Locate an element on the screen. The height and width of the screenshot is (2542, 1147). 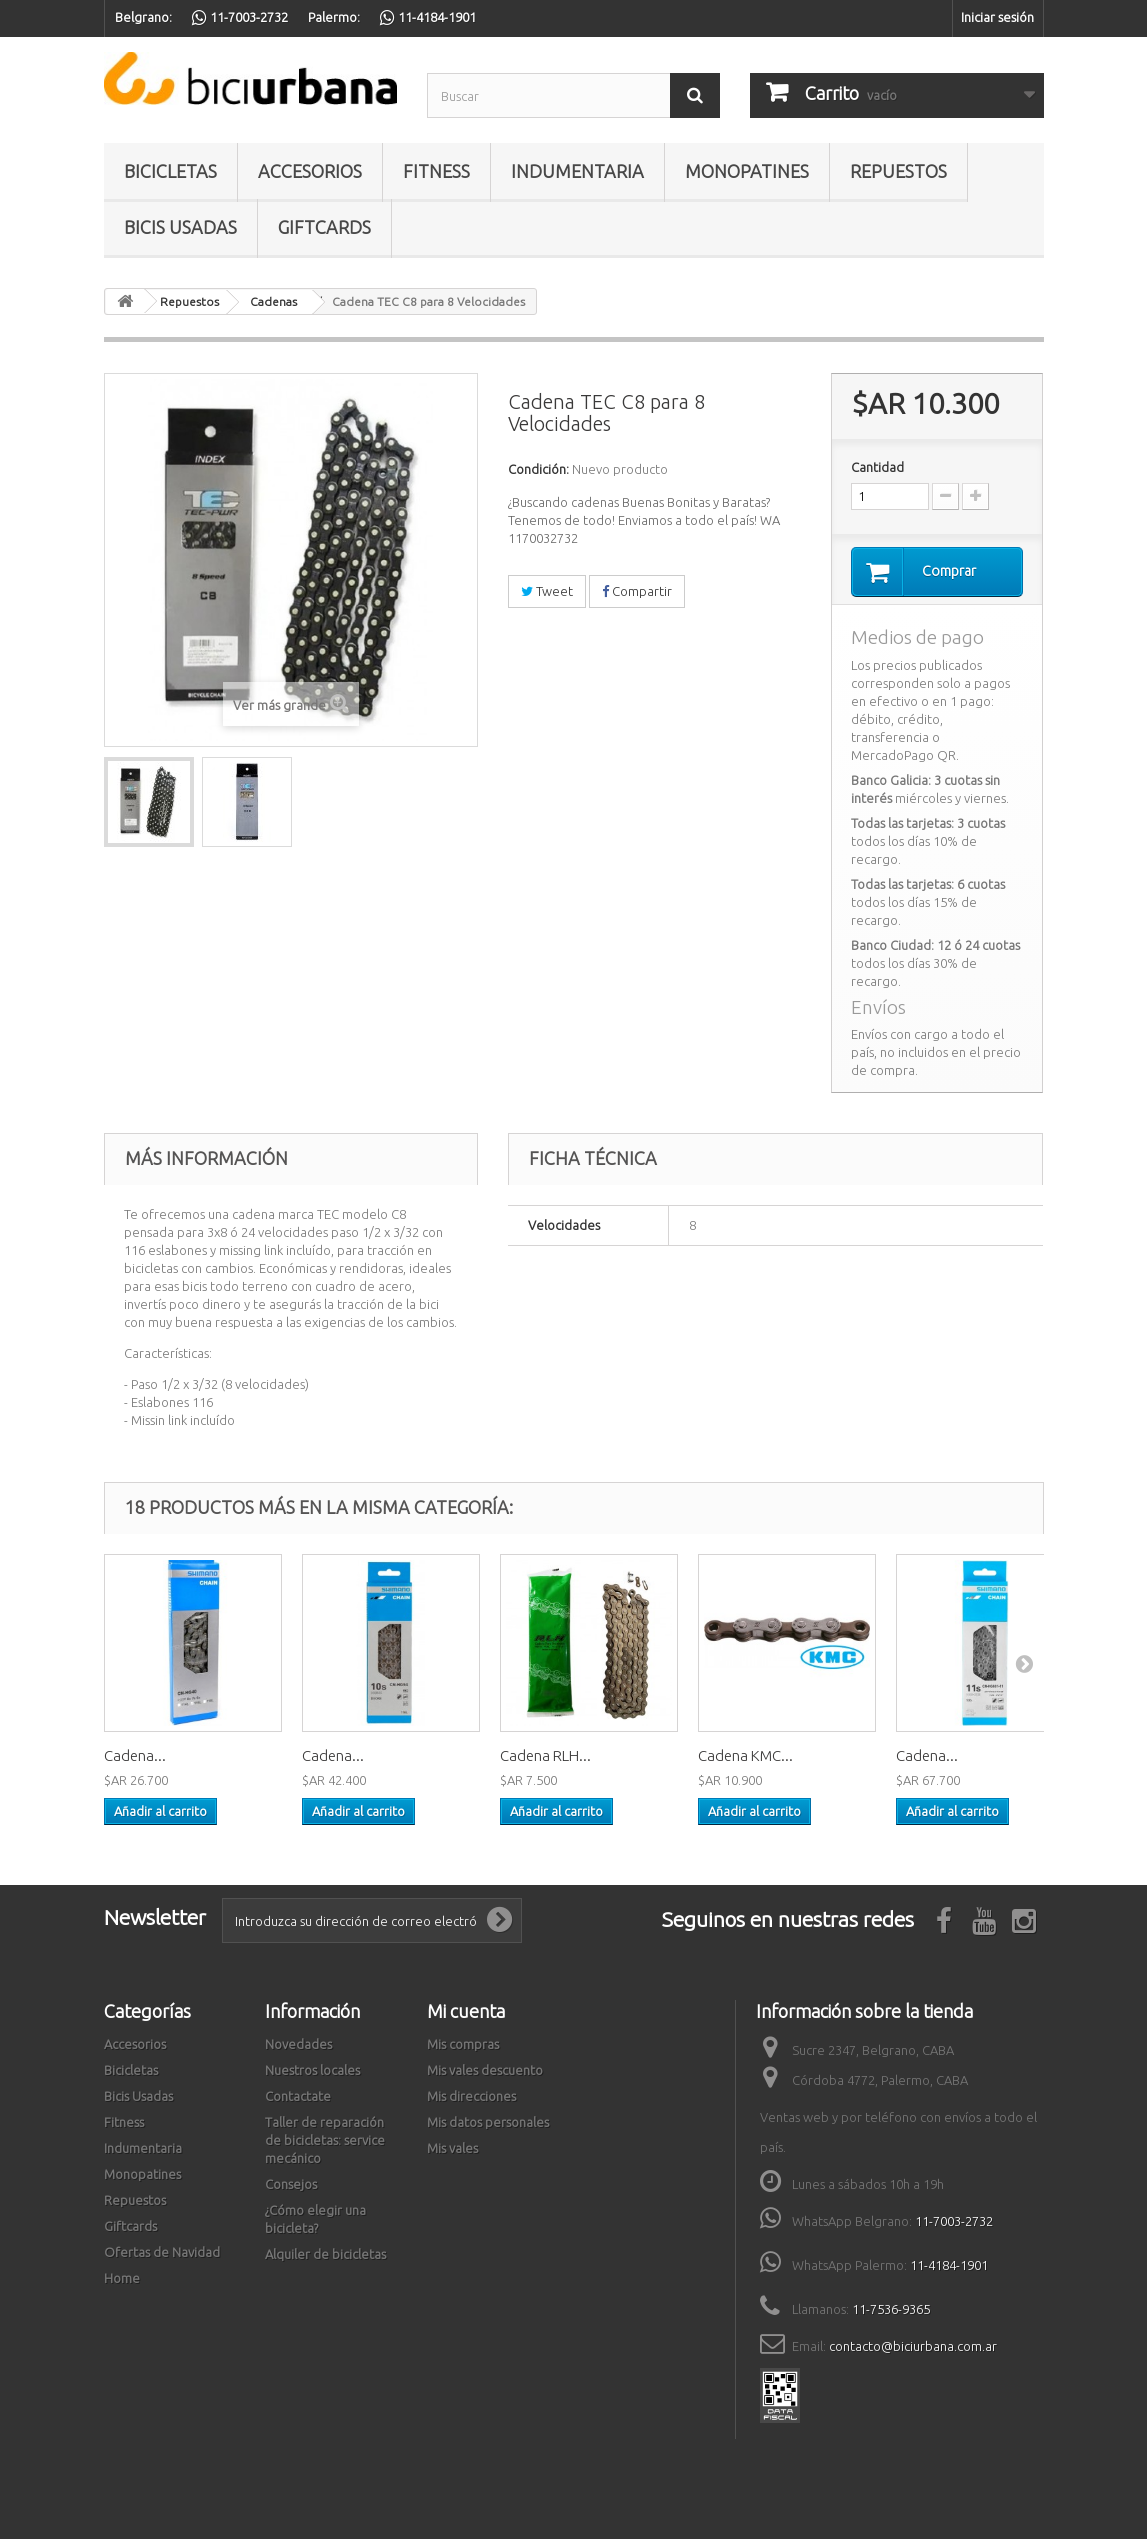
Mis direcciones is located at coordinates (471, 2099).